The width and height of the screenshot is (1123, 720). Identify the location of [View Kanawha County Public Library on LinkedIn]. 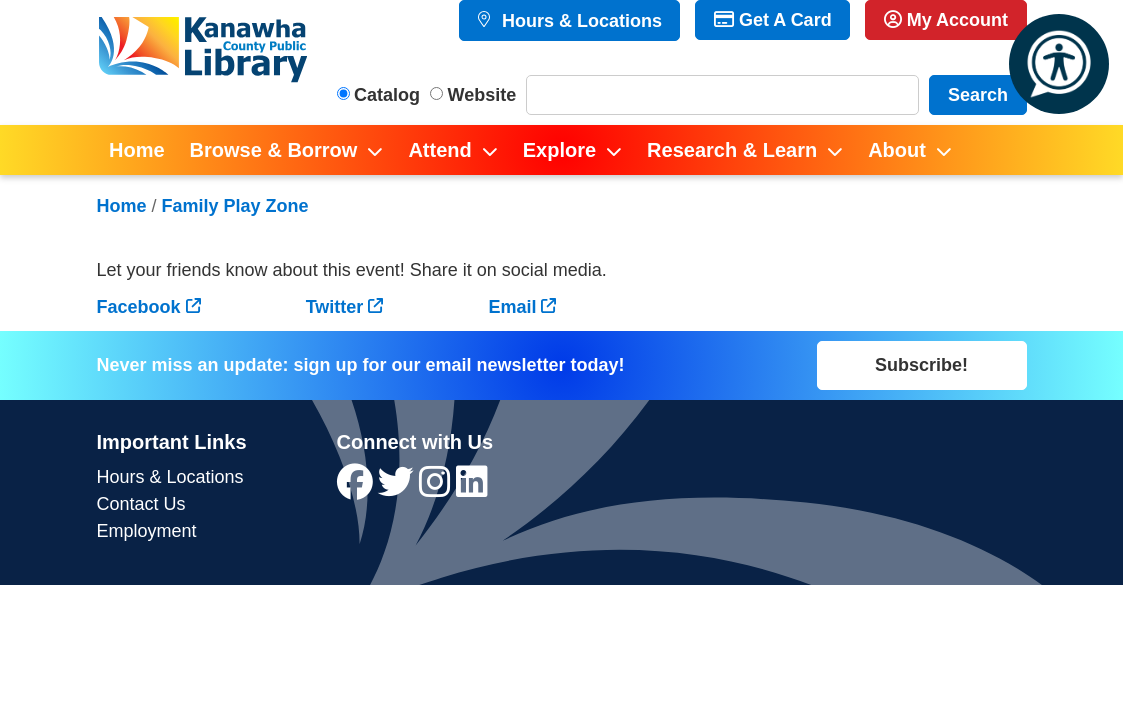
(472, 489).